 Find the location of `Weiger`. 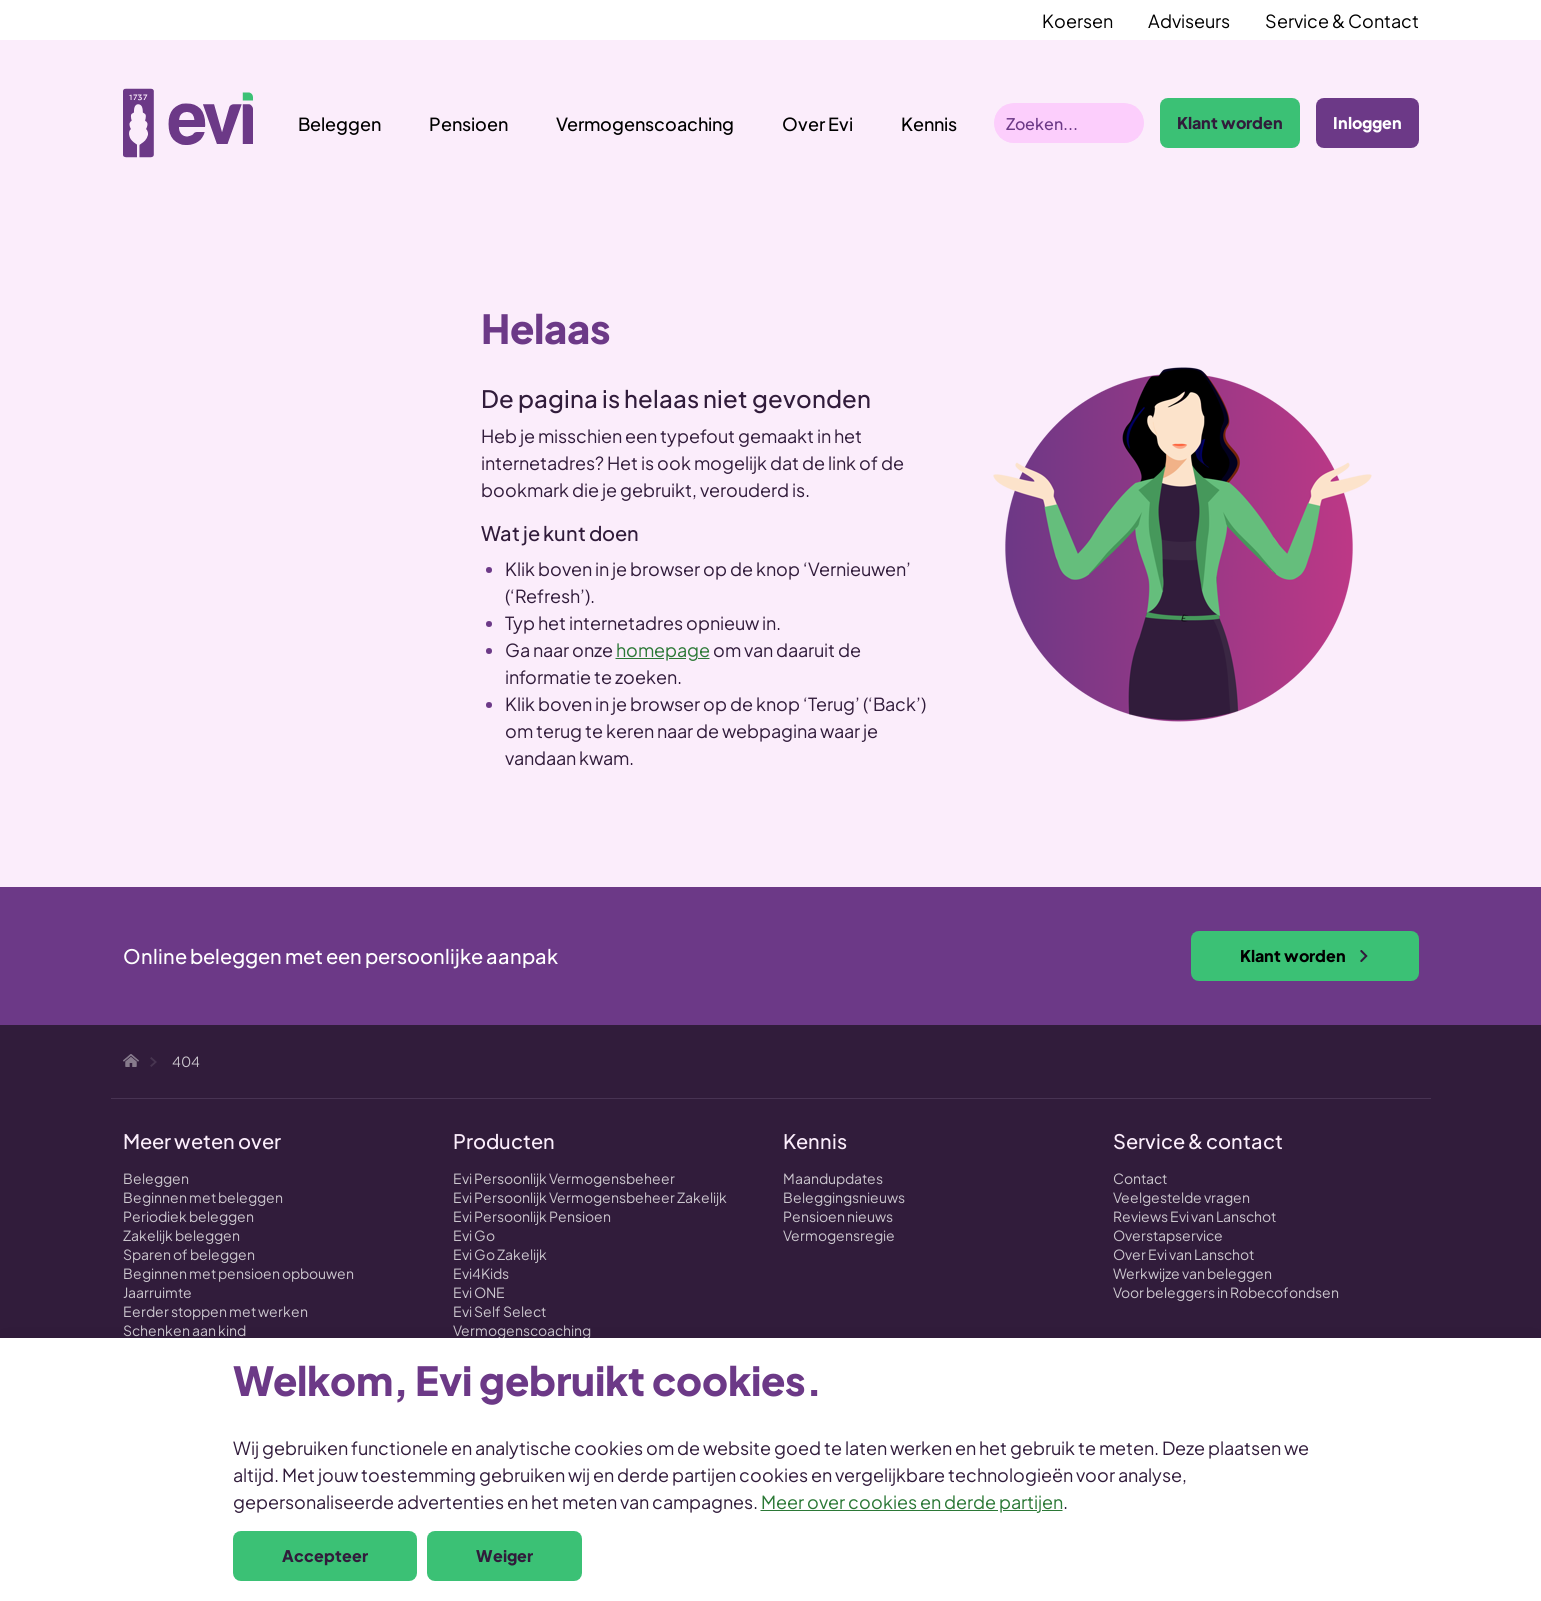

Weiger is located at coordinates (504, 1555).